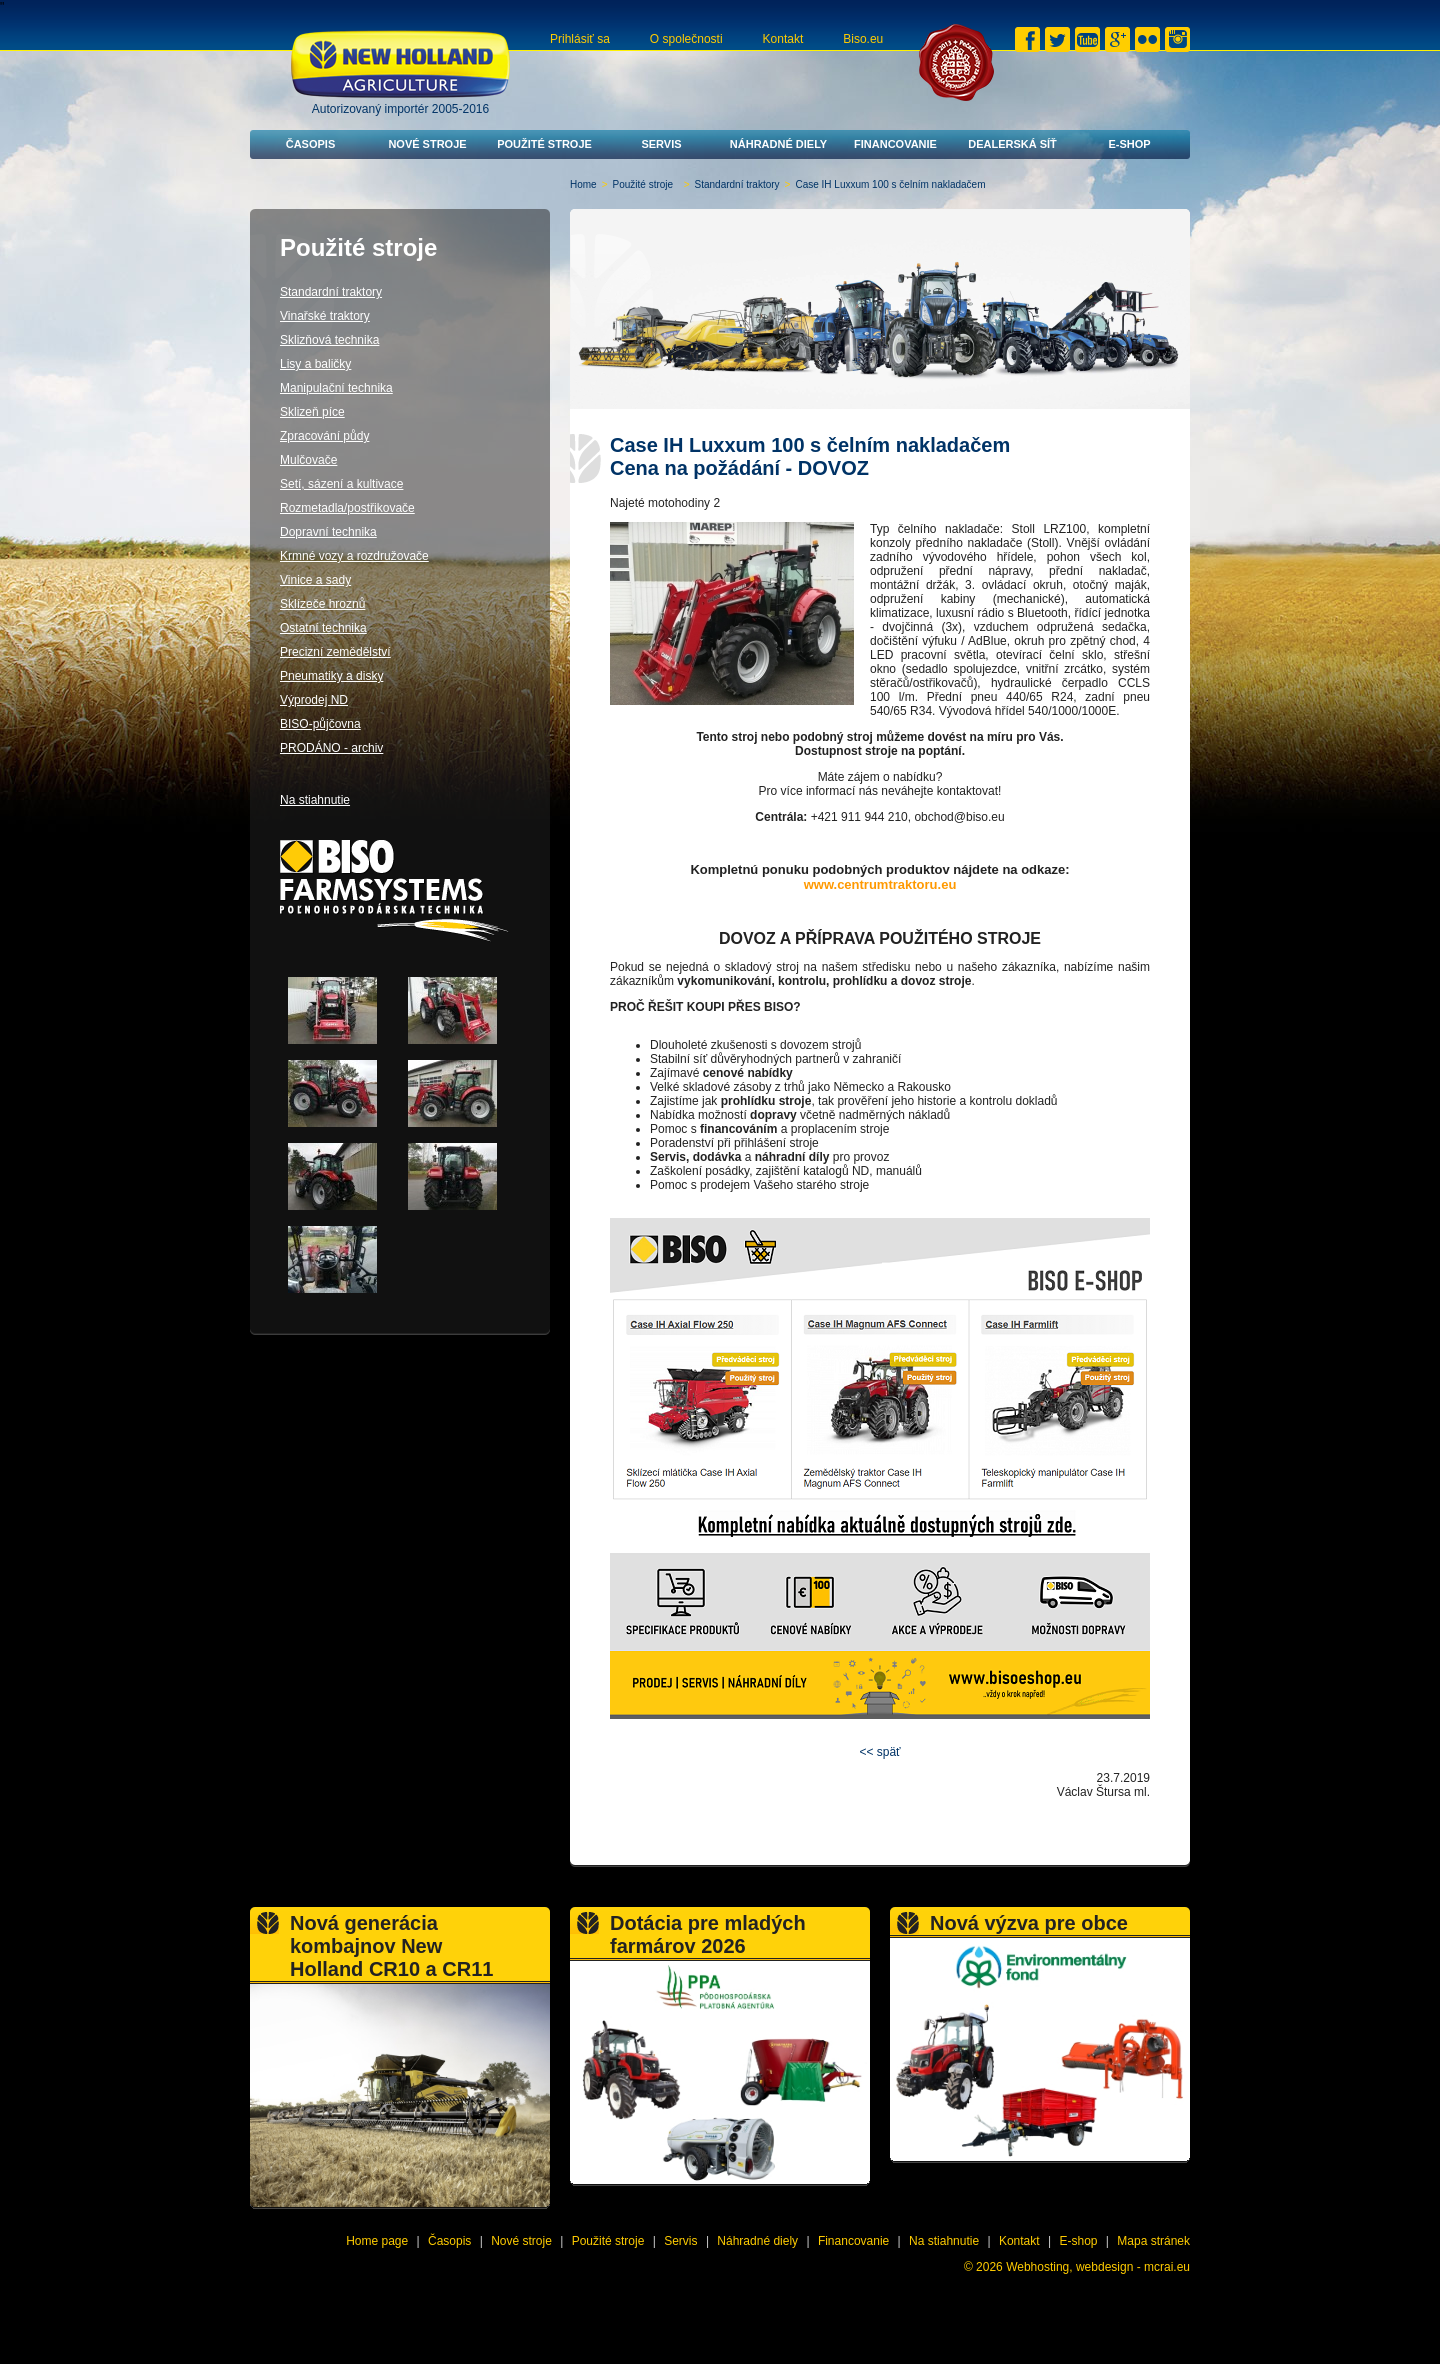 This screenshot has width=1440, height=2364. Describe the element at coordinates (1153, 2241) in the screenshot. I see `Mapa stránek` at that location.